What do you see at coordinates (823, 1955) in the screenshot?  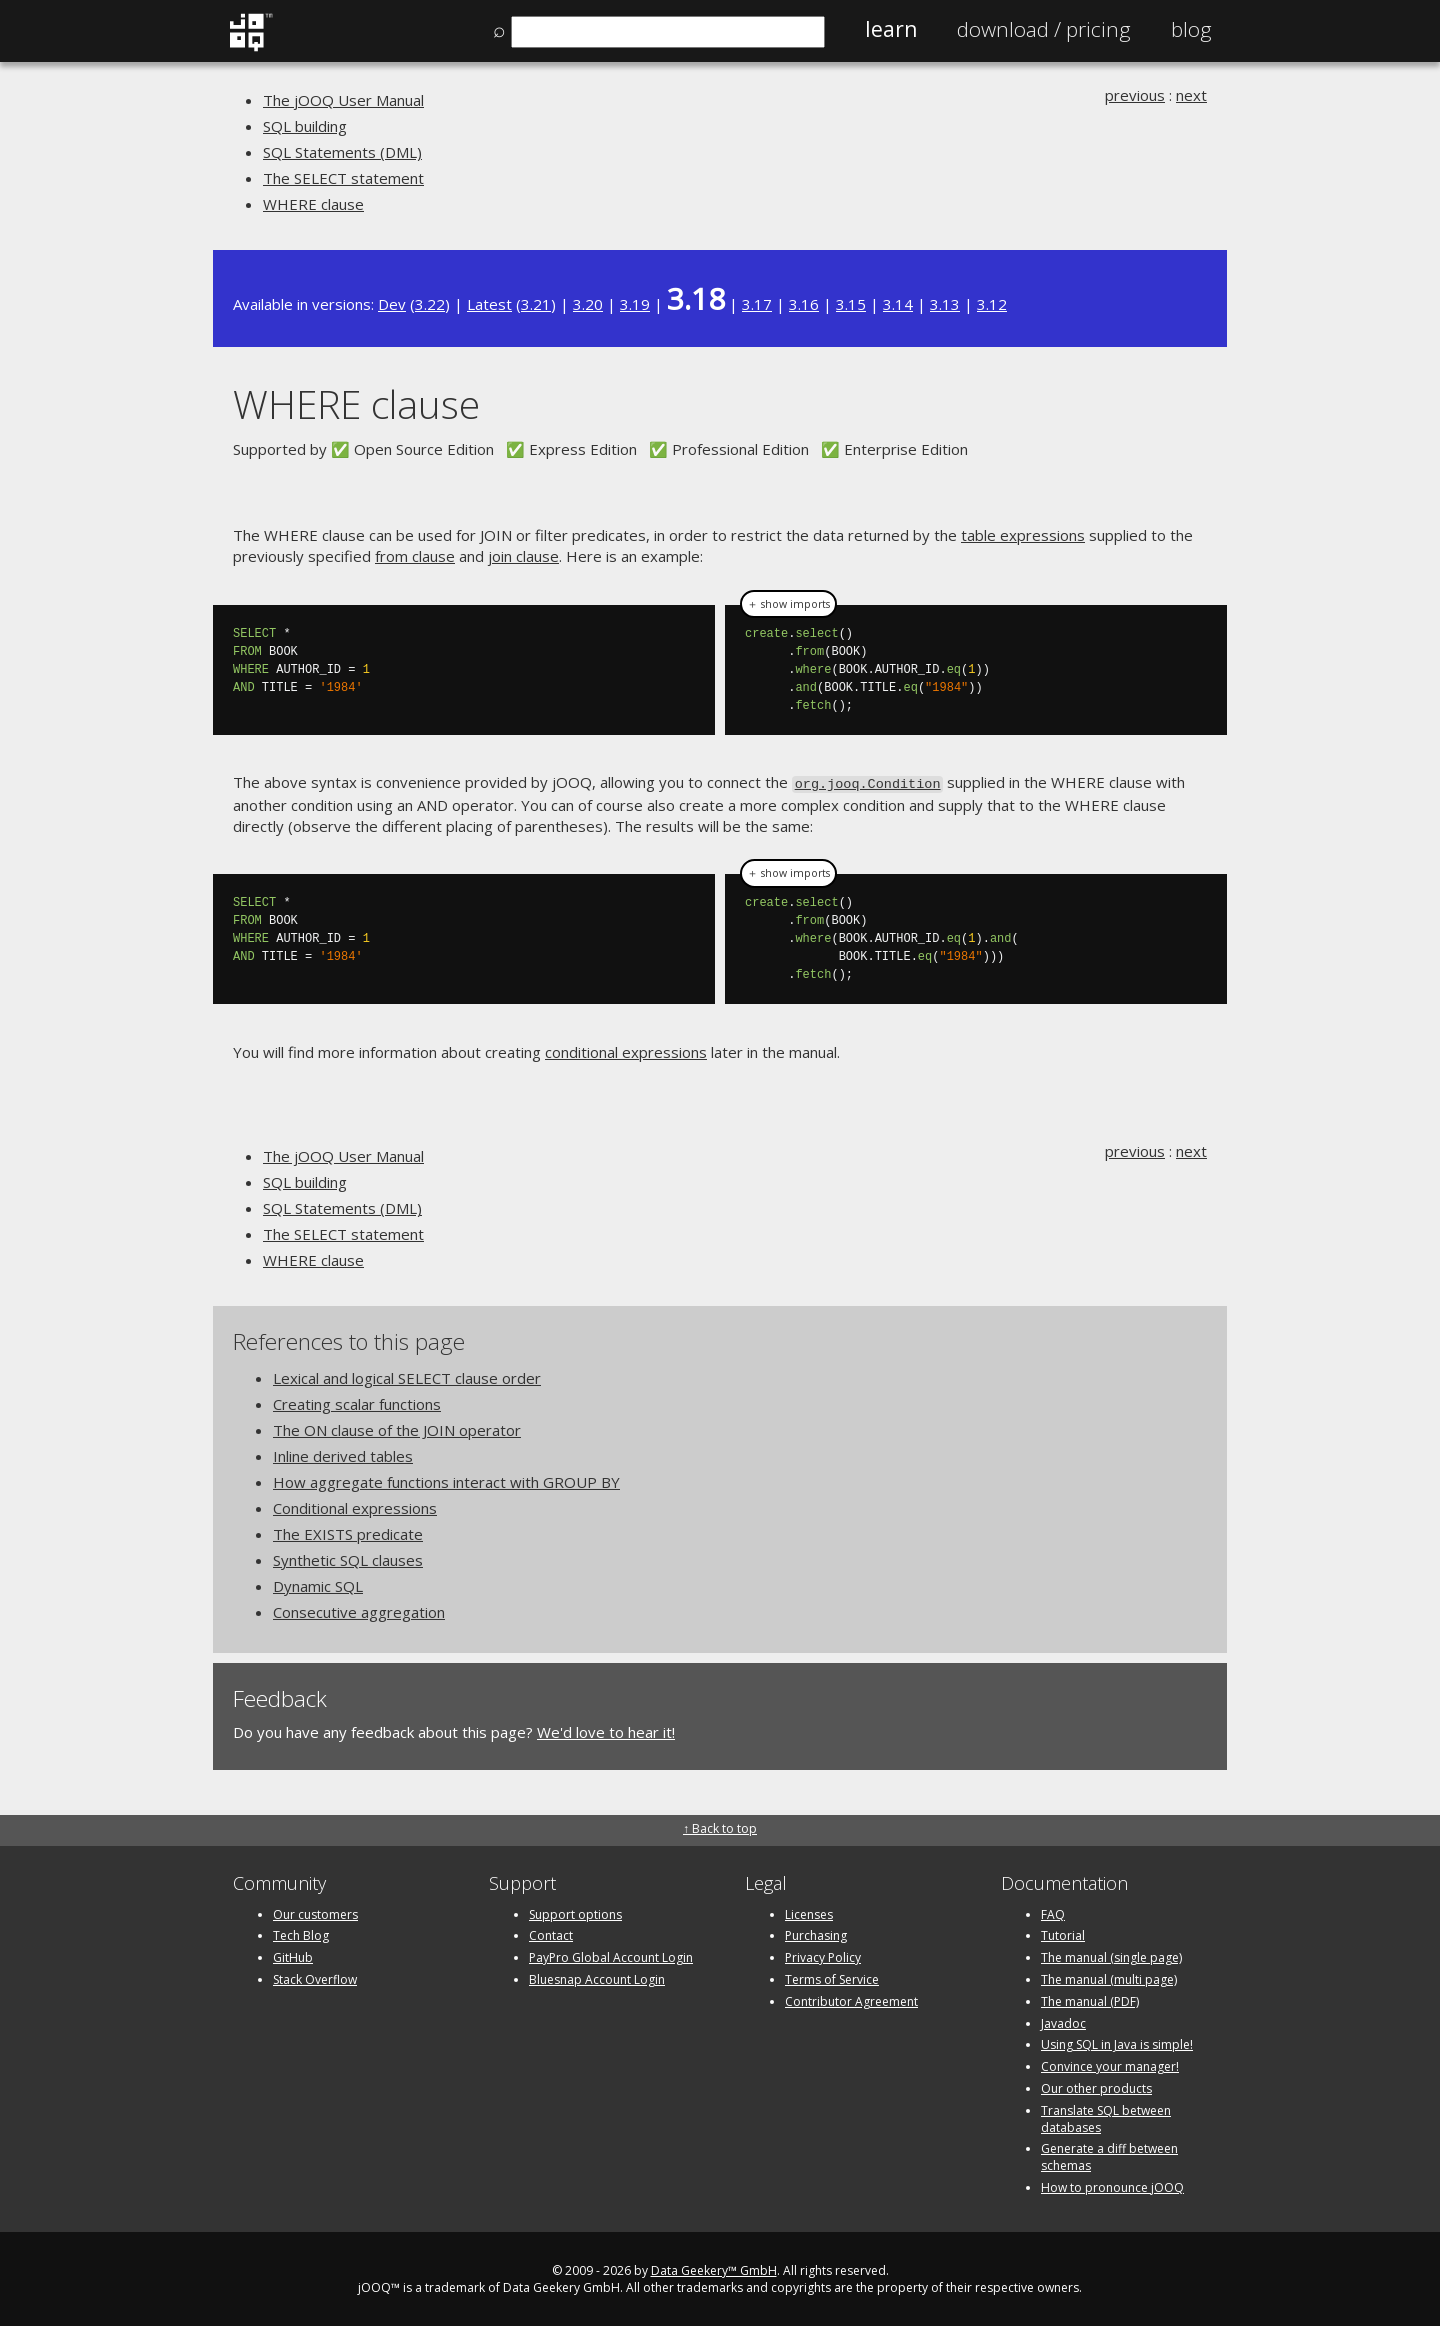 I see `Privacy Policy` at bounding box center [823, 1955].